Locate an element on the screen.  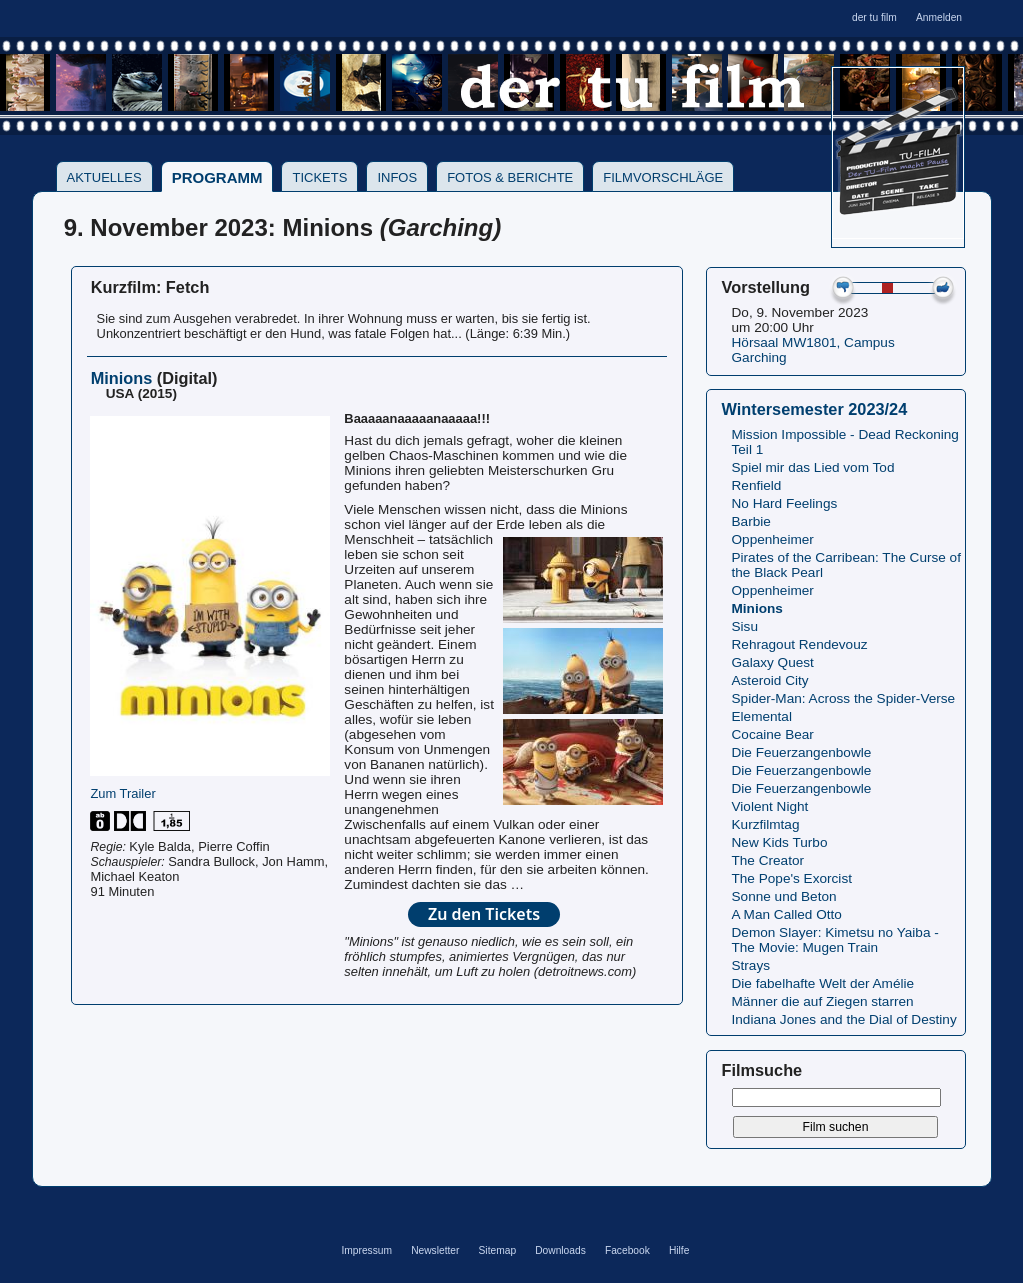
A Man Called Otto is located at coordinates (787, 914).